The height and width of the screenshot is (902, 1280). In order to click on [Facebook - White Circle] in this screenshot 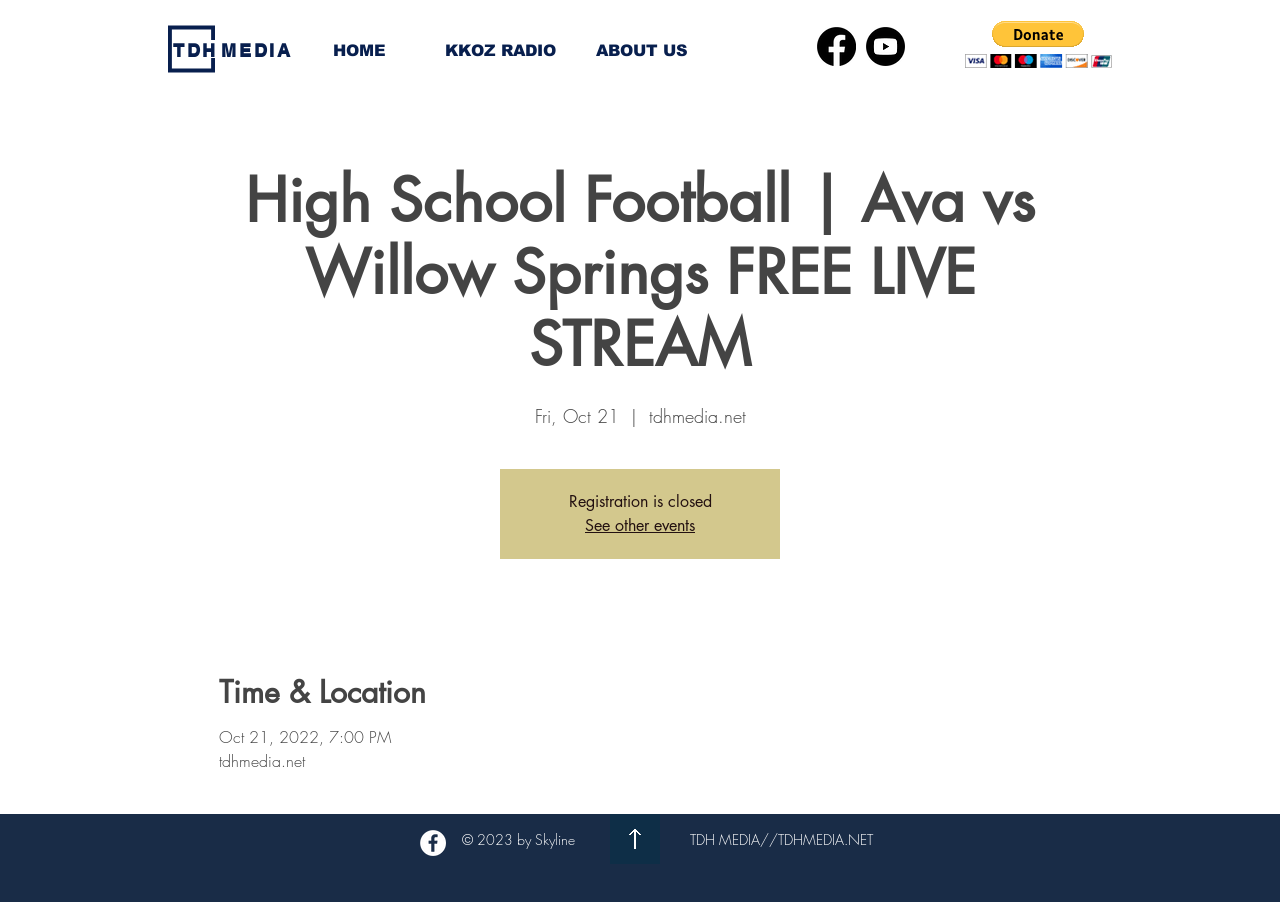, I will do `click(433, 843)`.